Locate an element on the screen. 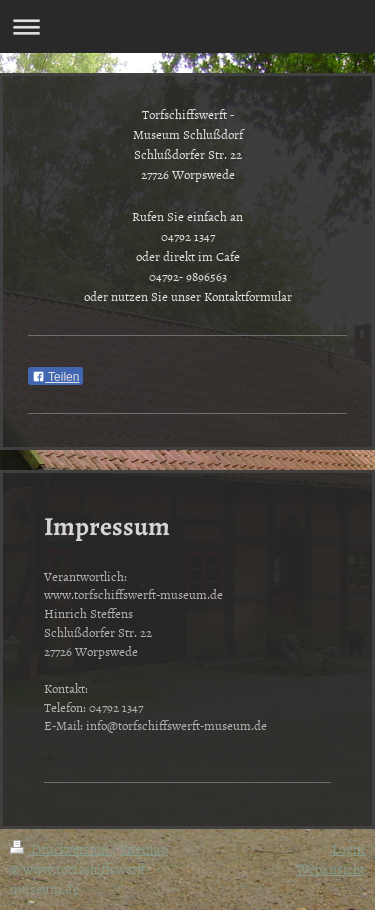 The width and height of the screenshot is (375, 910). Druckversion is located at coordinates (61, 848).